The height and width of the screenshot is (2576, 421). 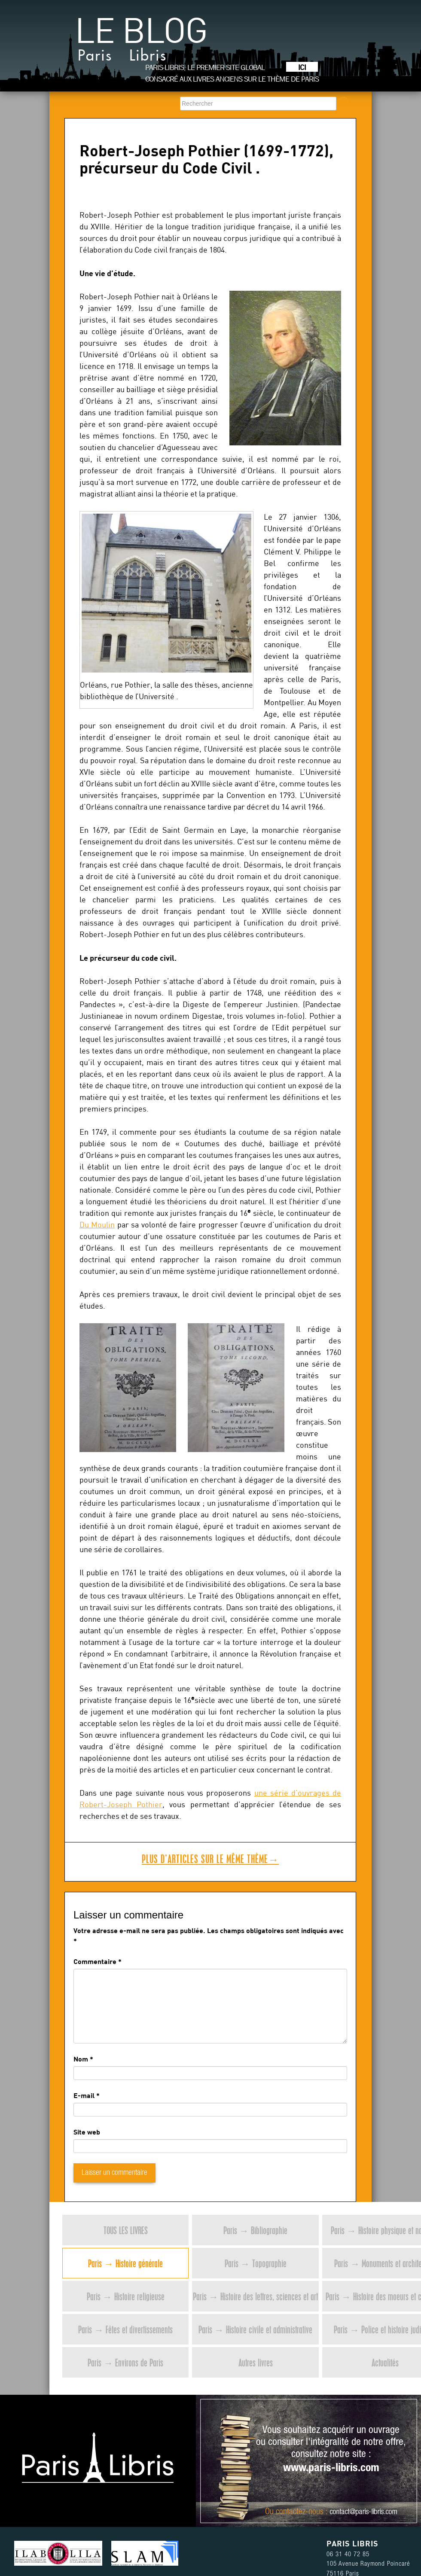 What do you see at coordinates (255, 2230) in the screenshot?
I see `Paris → Bibliographie` at bounding box center [255, 2230].